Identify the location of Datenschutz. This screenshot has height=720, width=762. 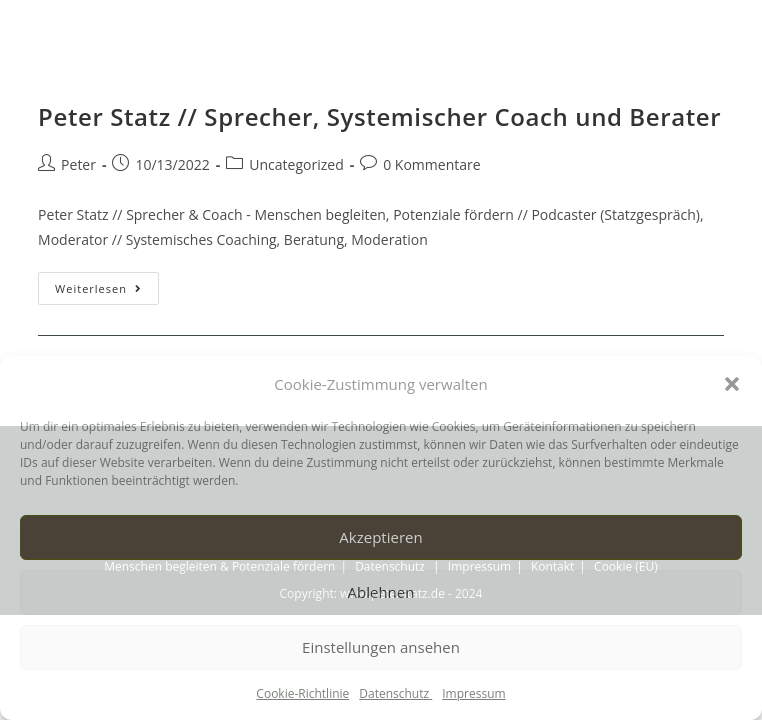
(395, 693).